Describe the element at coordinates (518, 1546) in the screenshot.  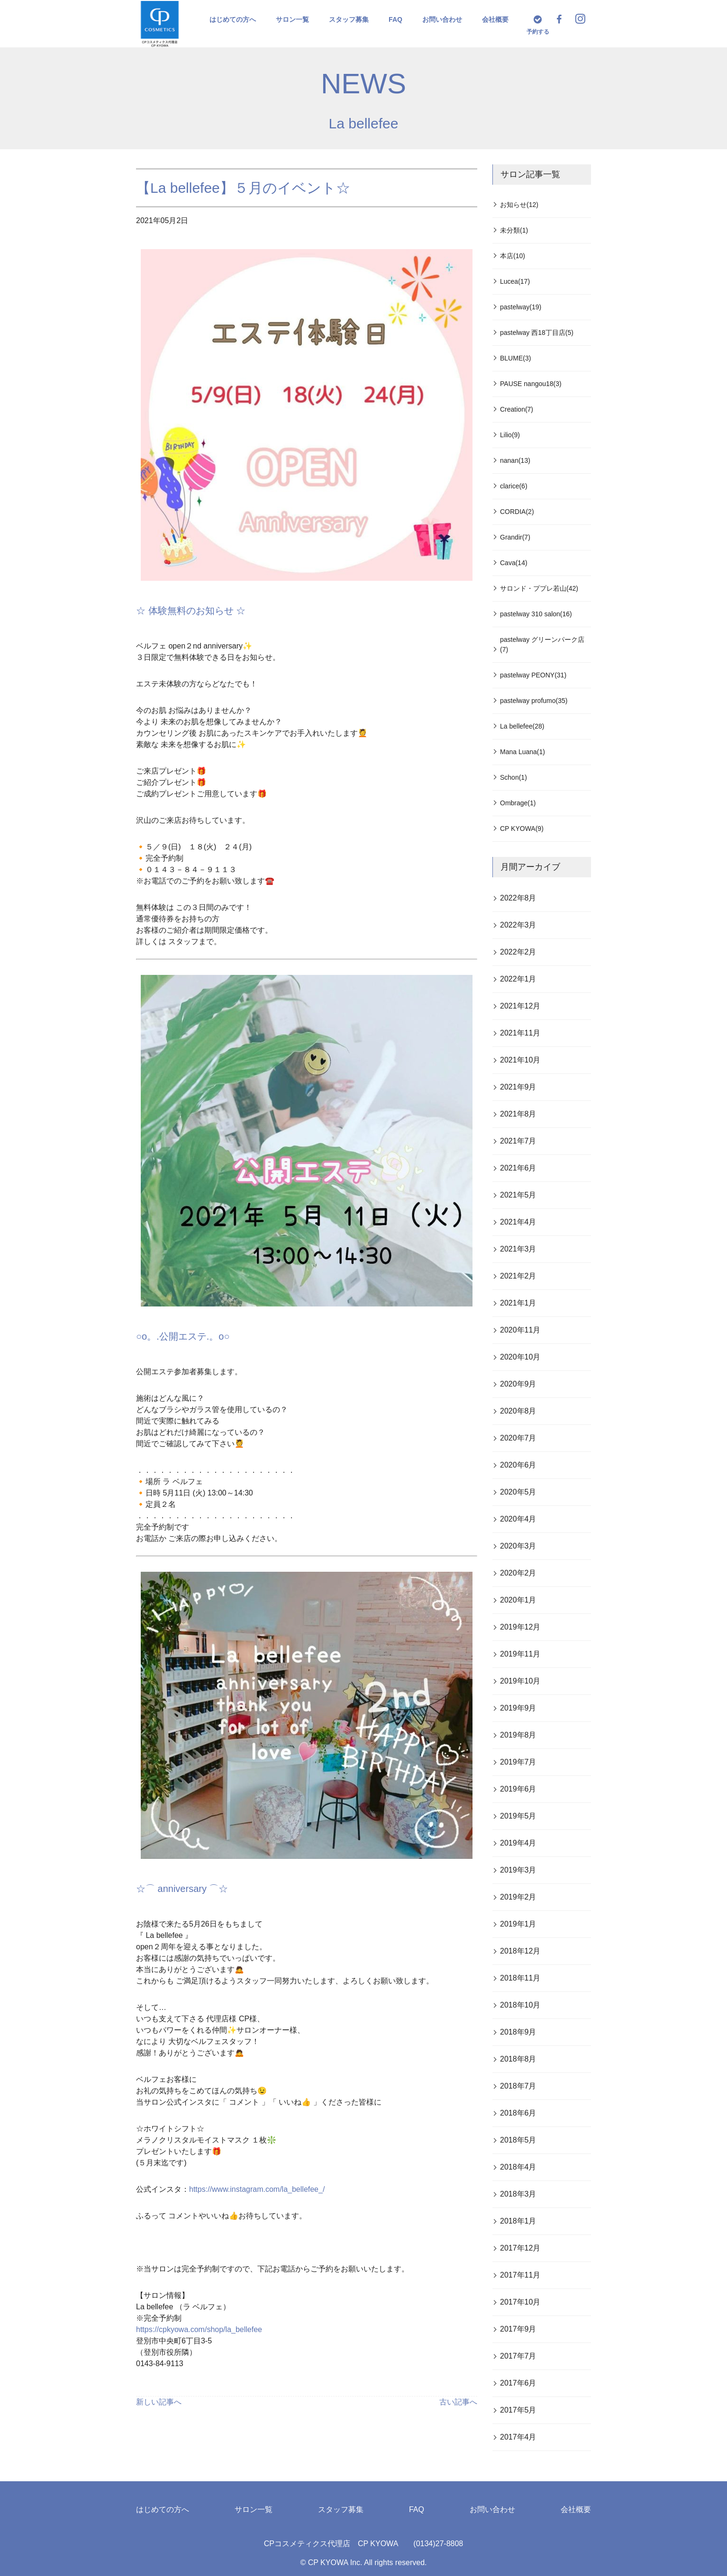
I see `2020年3月` at that location.